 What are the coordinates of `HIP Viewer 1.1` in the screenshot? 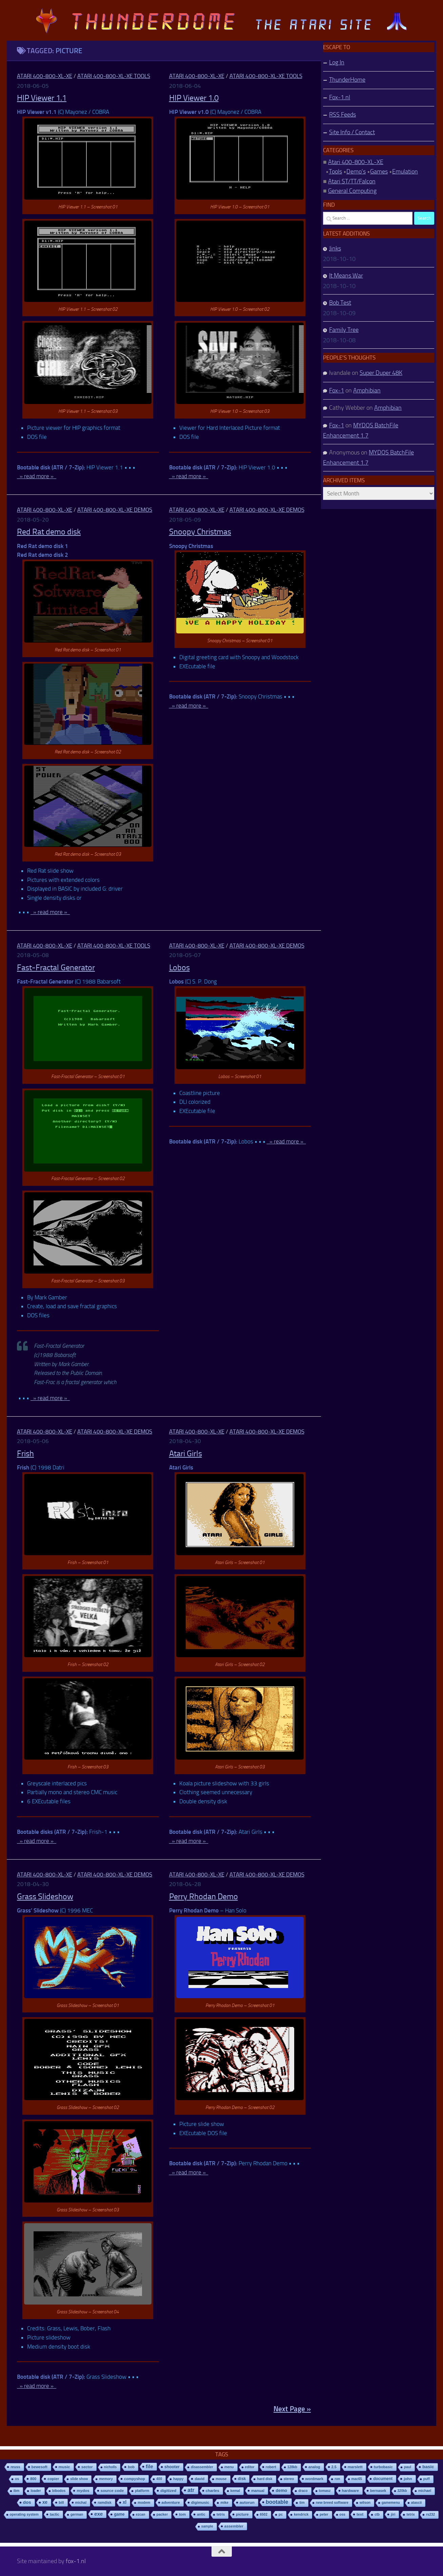 It's located at (41, 98).